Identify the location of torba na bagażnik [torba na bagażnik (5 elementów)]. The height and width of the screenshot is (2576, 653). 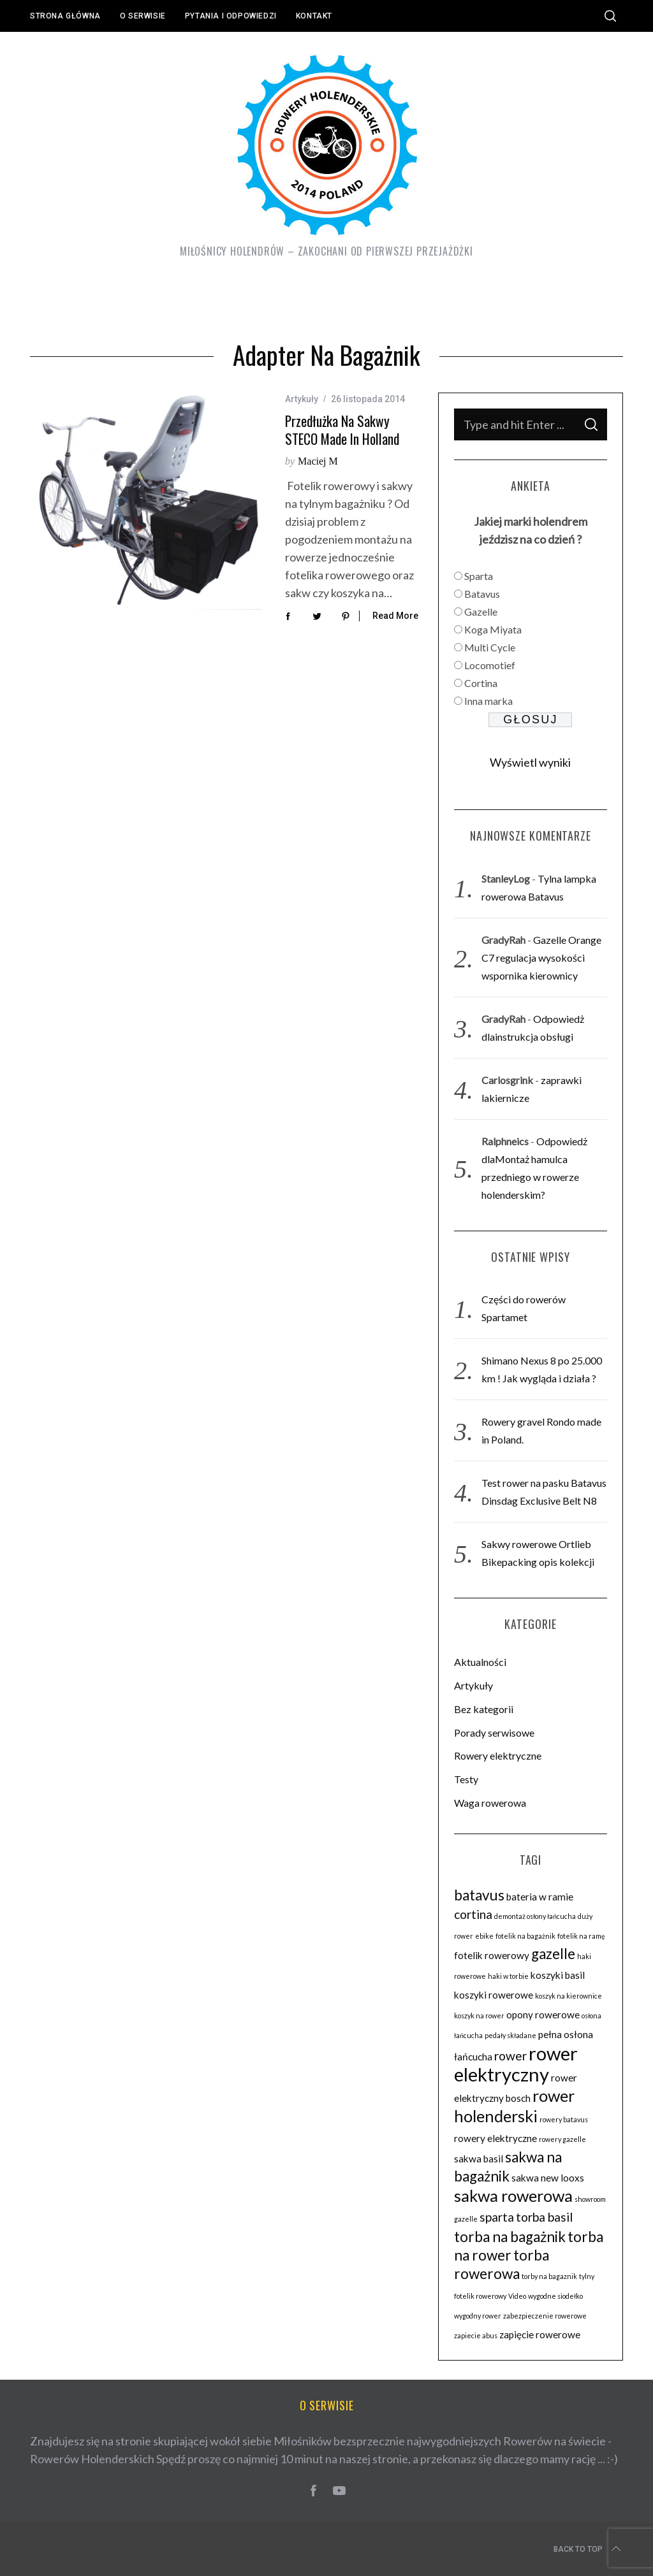
(510, 2236).